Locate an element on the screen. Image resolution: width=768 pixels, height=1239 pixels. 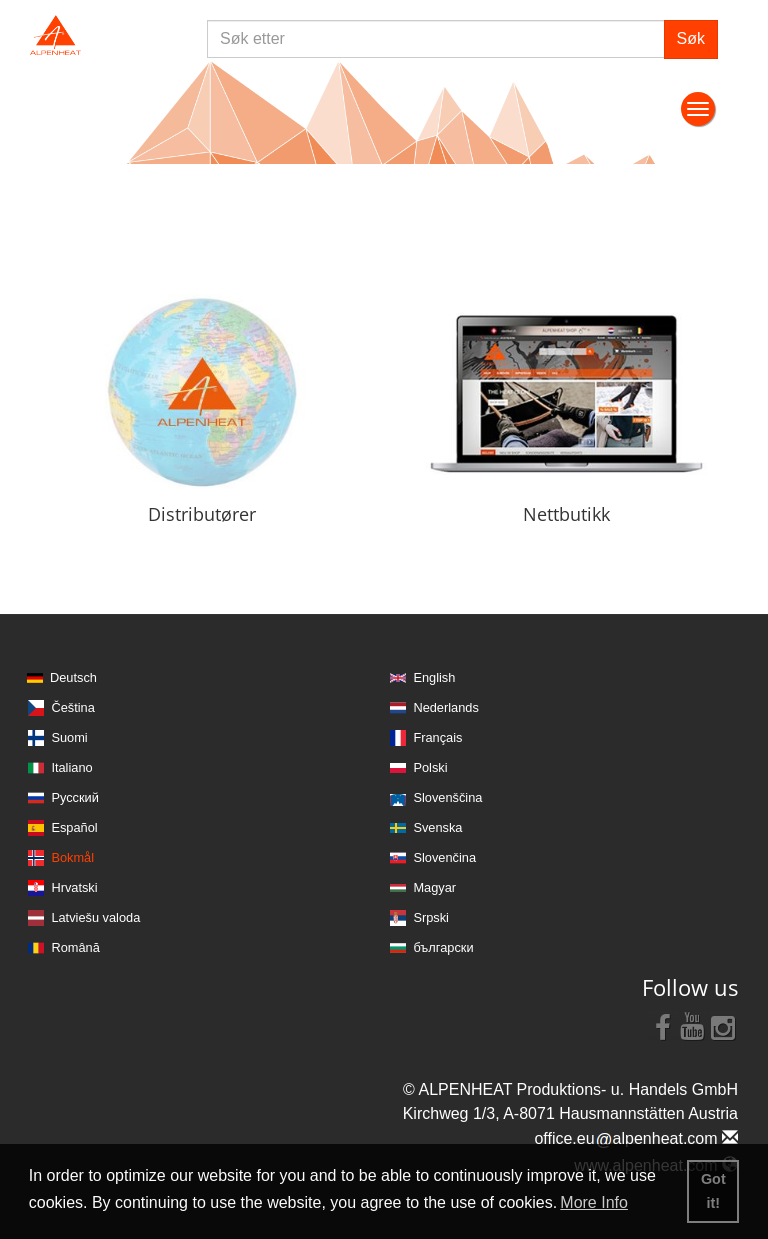
office.eualpenheat.com is located at coordinates (636, 1138).